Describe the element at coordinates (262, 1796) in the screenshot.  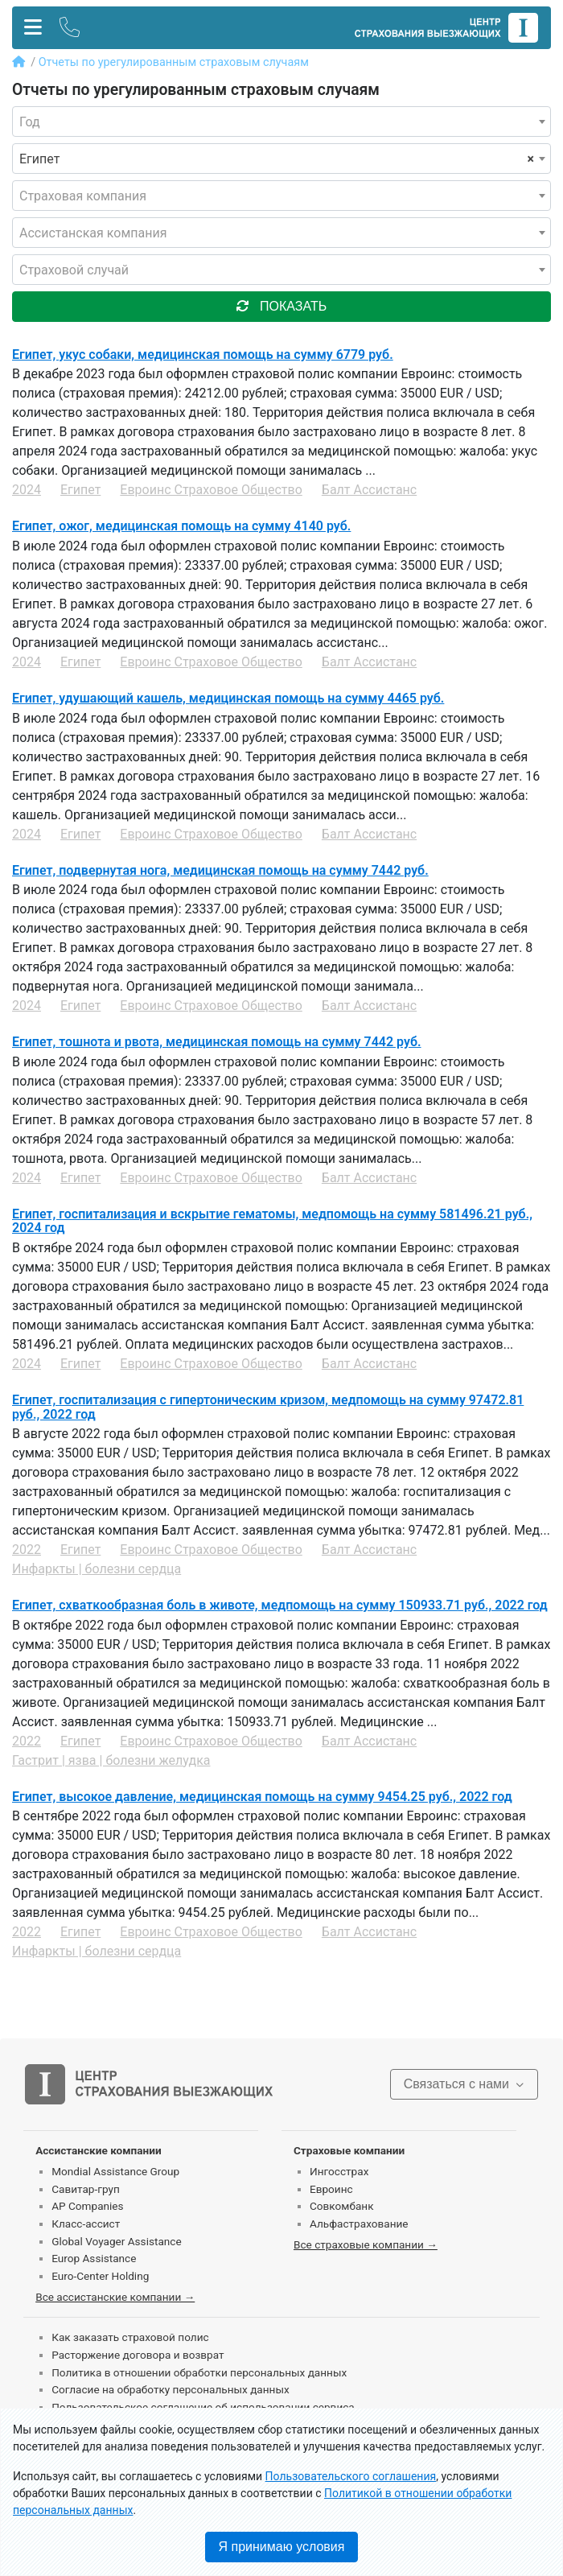
I see `Египет, высокое давление, медицинская помощь на сумму 9454.25 руб., 2022 год` at that location.